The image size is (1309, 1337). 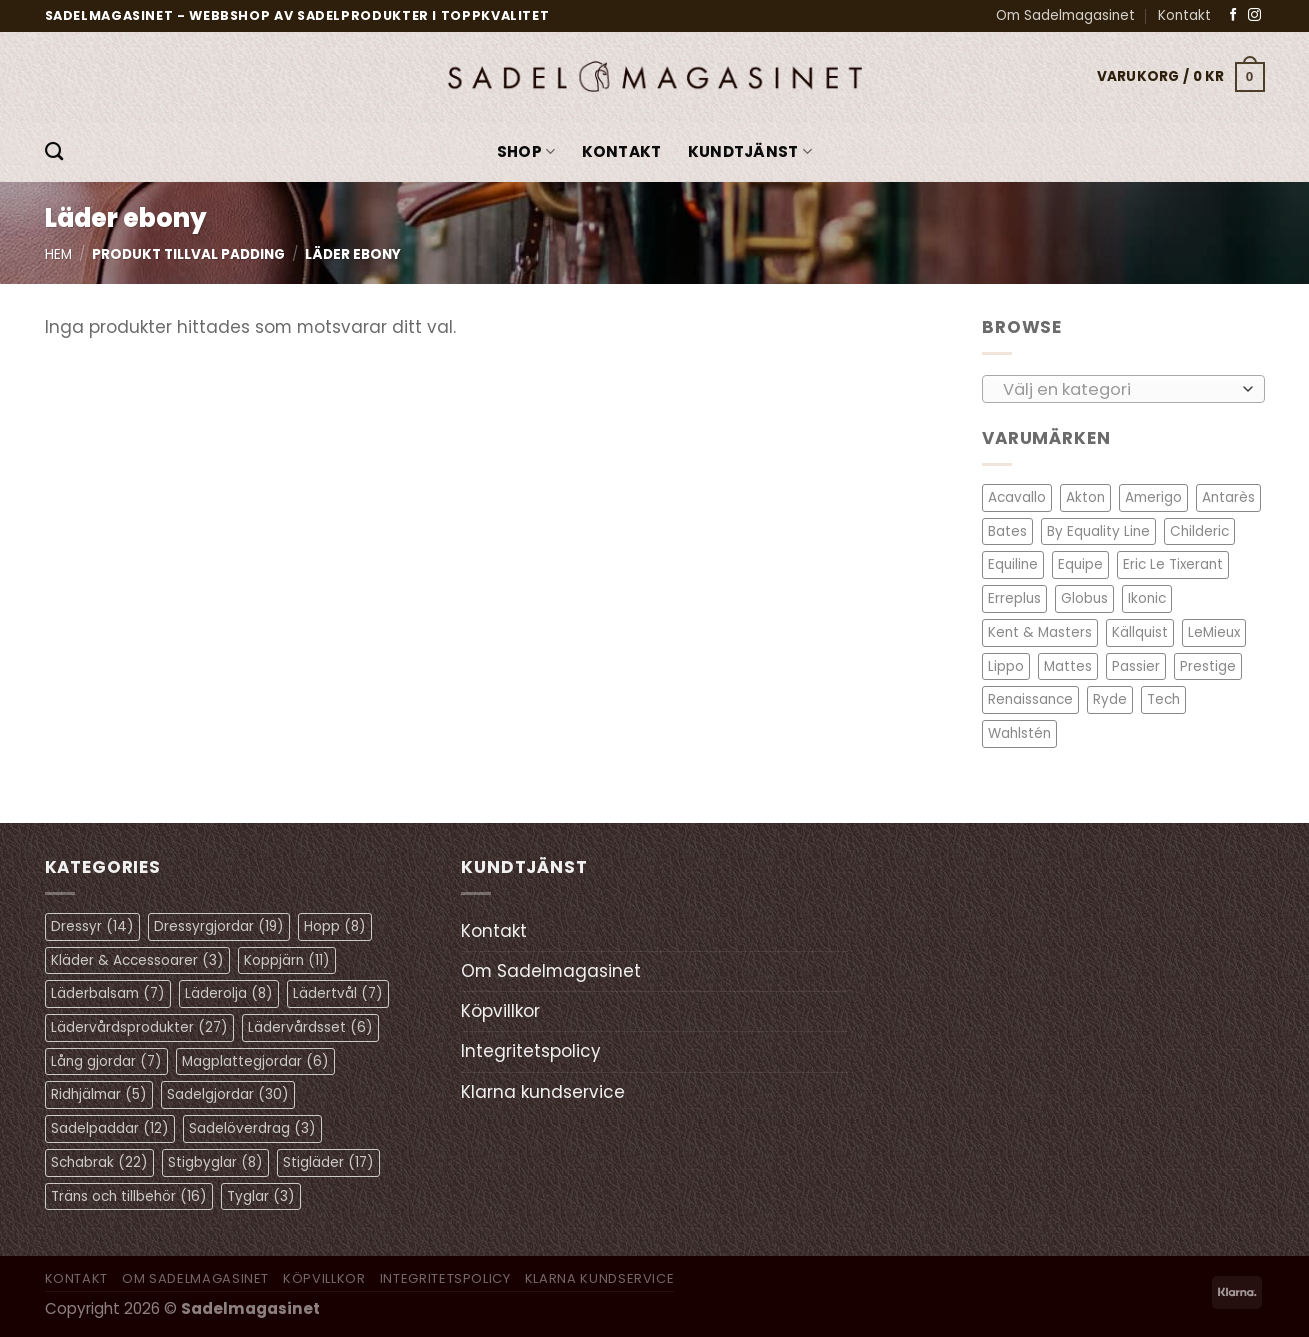 I want to click on Klarna kundservice, so click(x=543, y=1092).